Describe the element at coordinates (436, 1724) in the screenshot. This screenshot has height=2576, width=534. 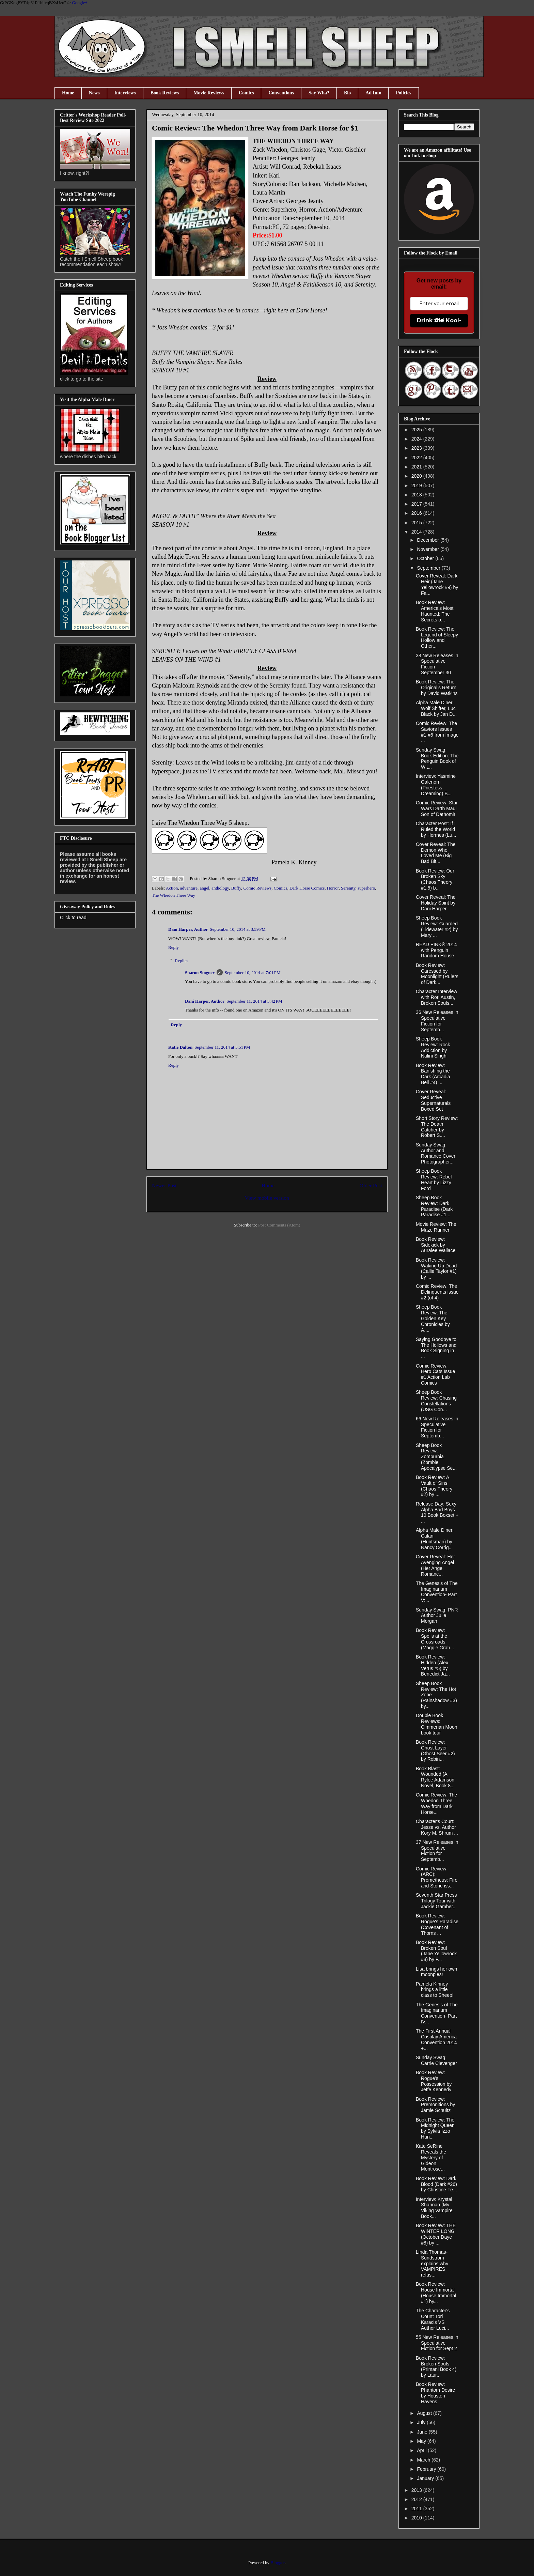
I see `Double Book Reviews: Cimmerian Moon book tour` at that location.